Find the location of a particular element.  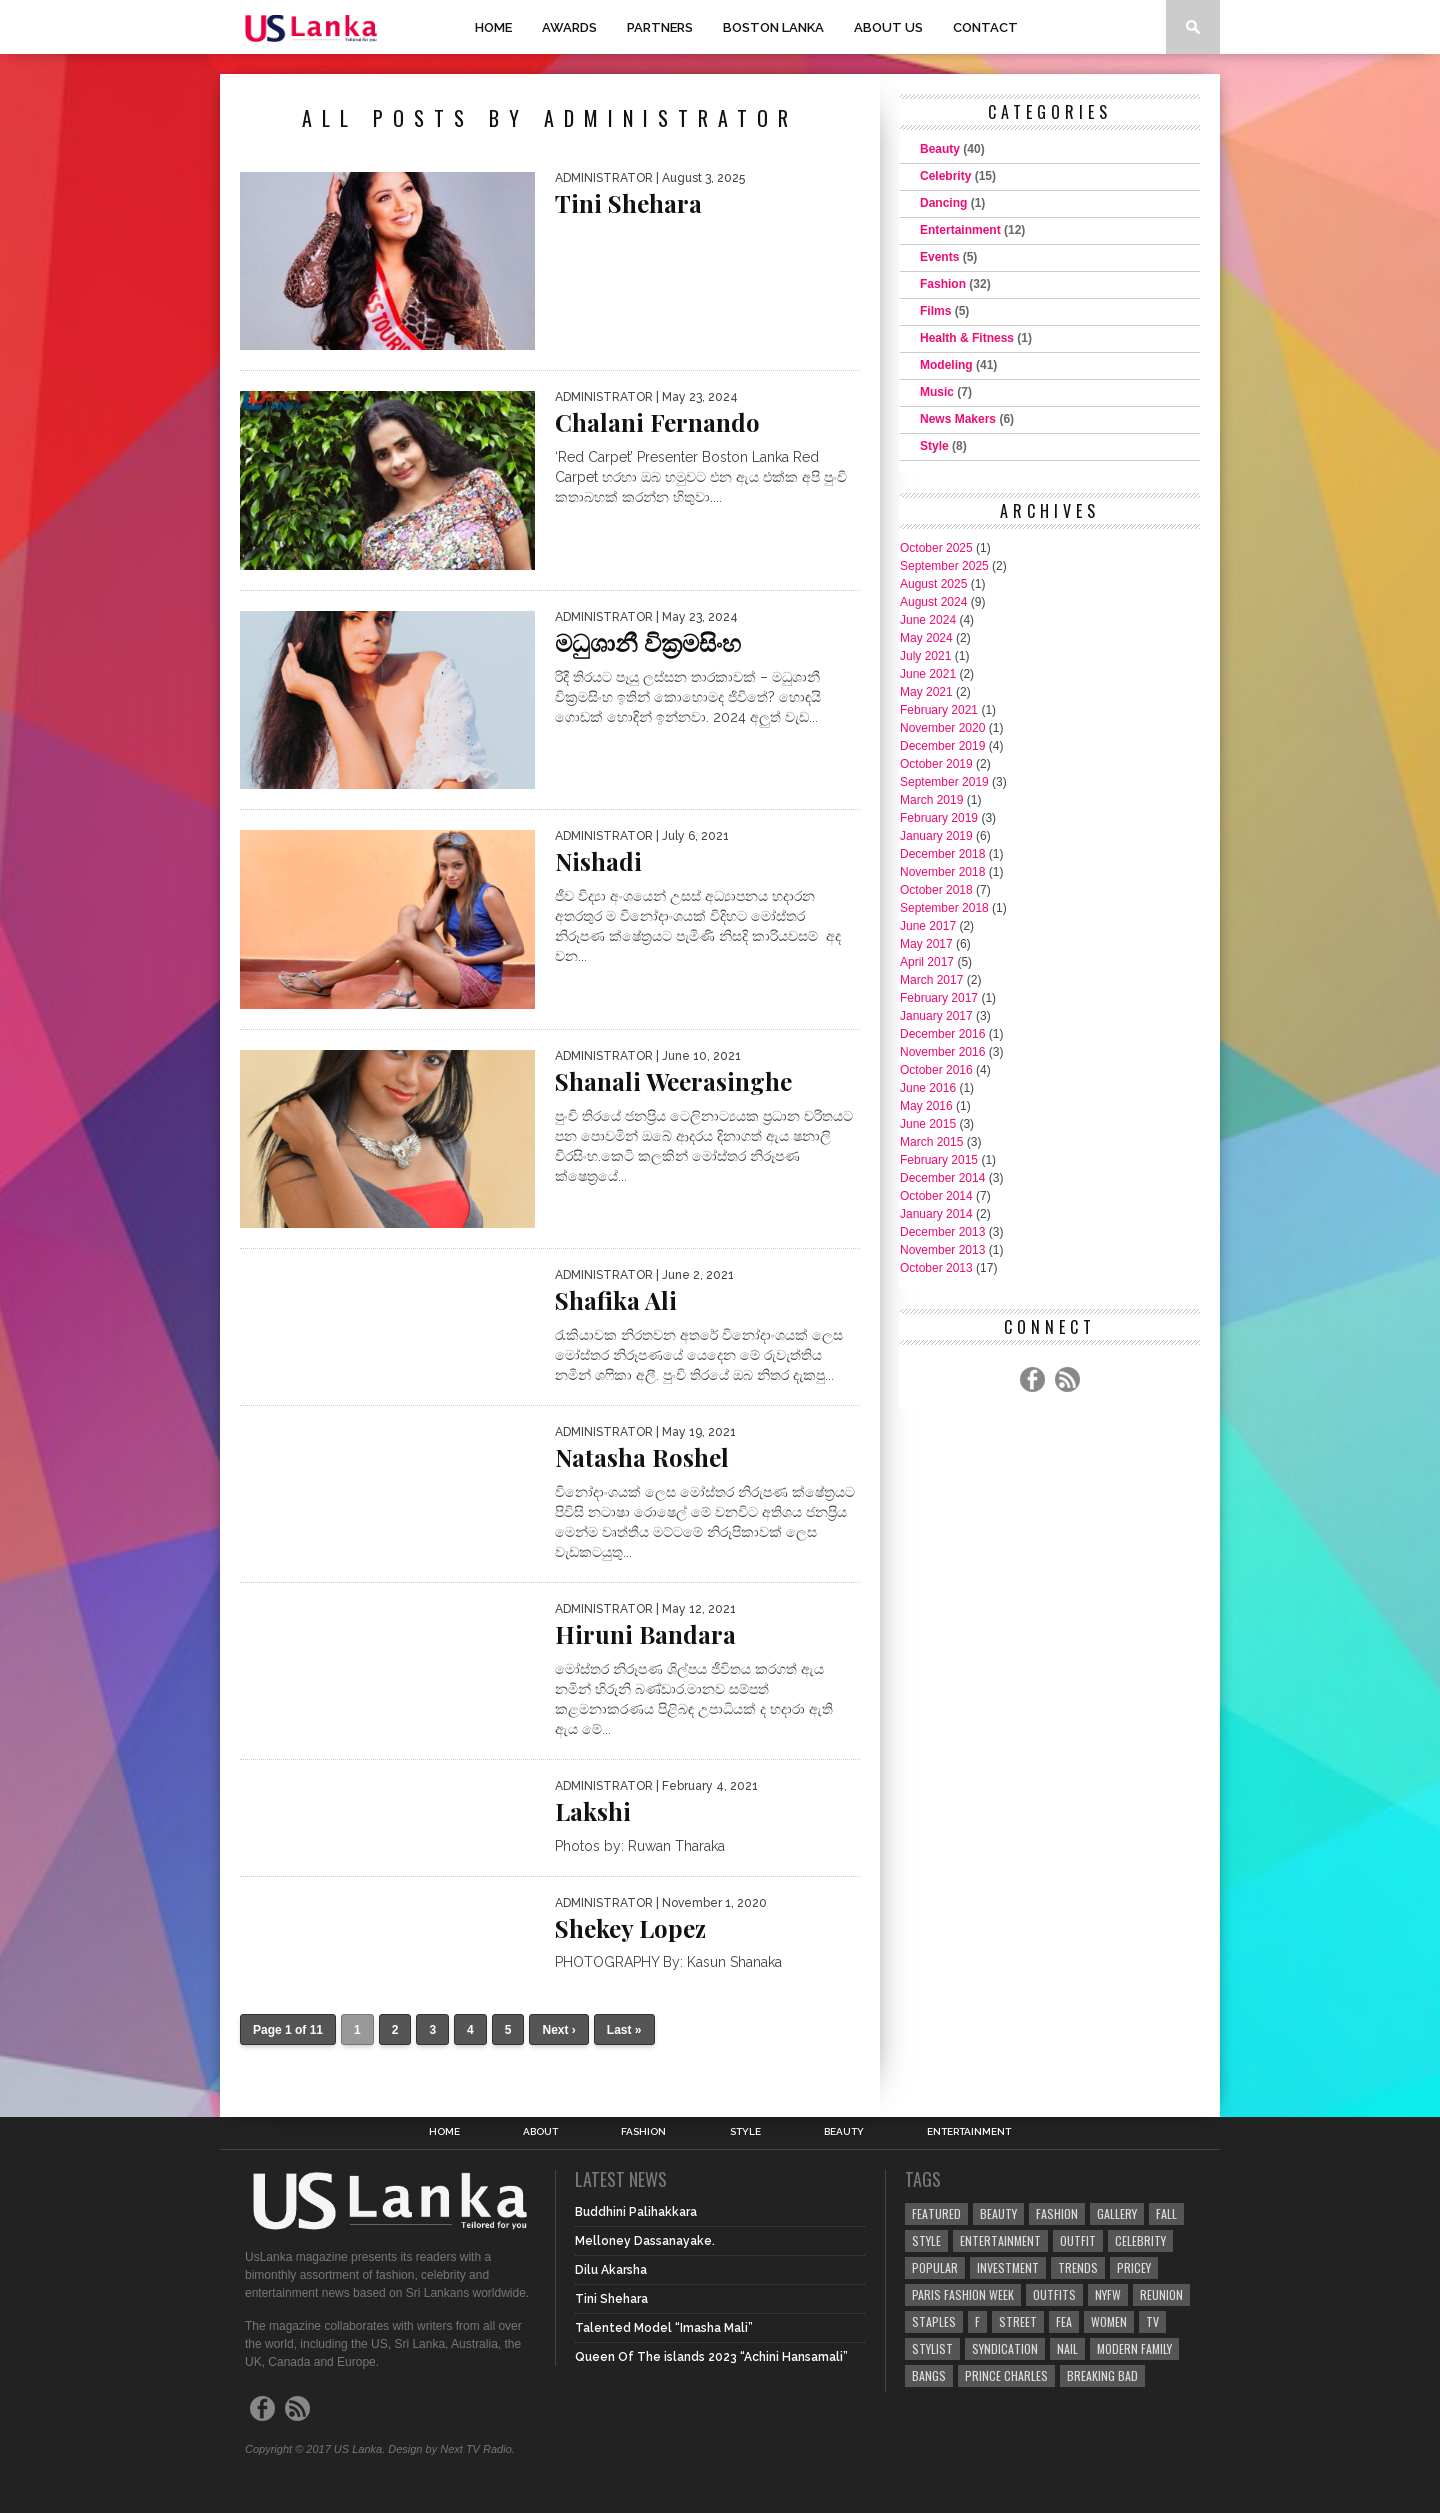

February 2019 is located at coordinates (939, 818).